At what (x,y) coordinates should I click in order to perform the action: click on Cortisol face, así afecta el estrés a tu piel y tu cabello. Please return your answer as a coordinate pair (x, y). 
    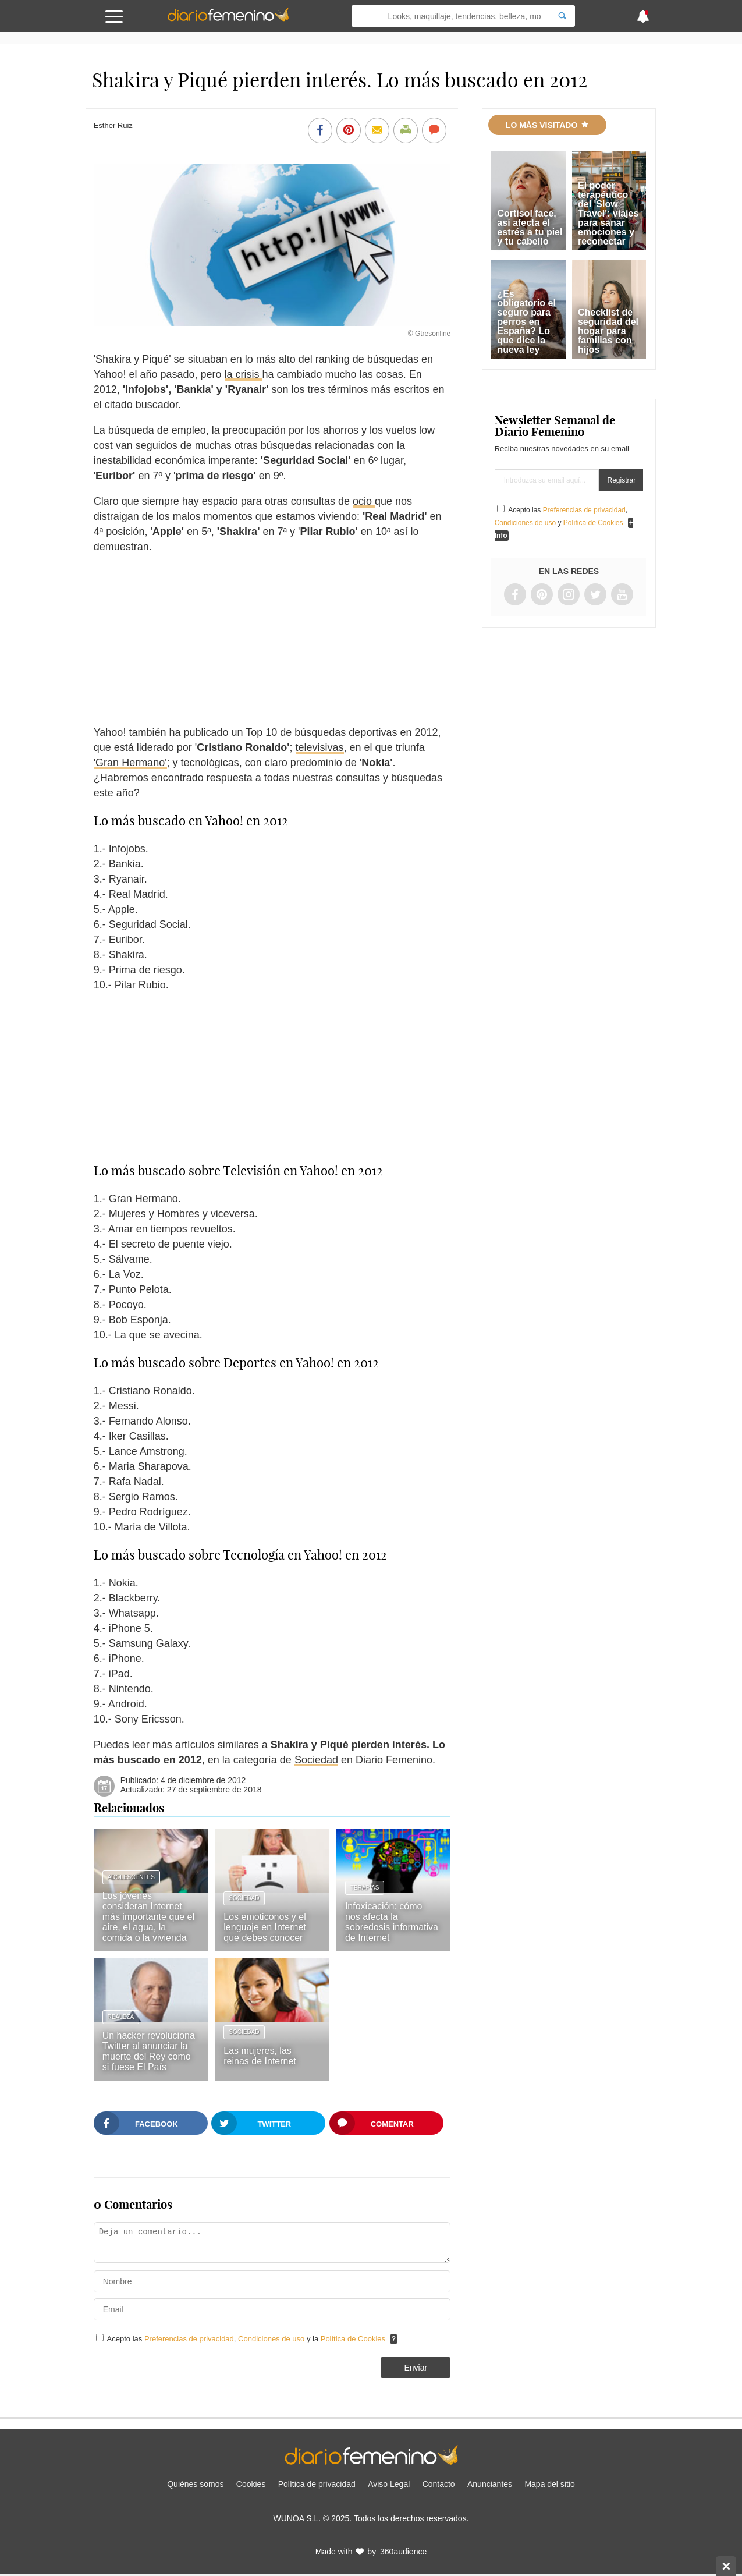
    Looking at the image, I should click on (529, 227).